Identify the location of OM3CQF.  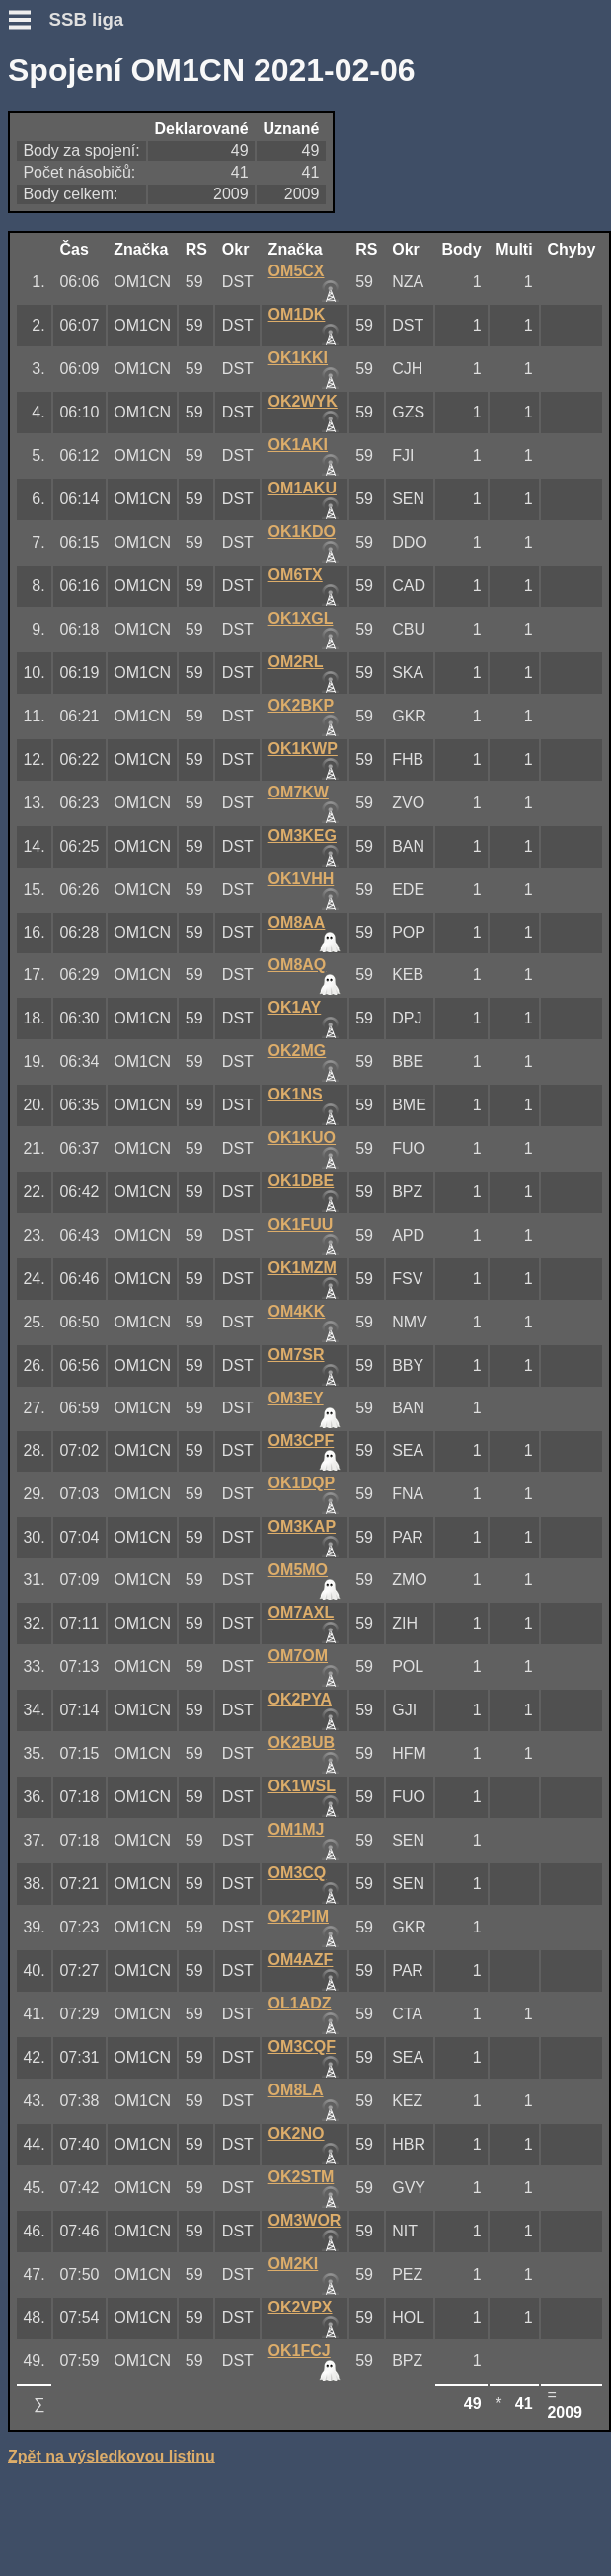
(302, 2046).